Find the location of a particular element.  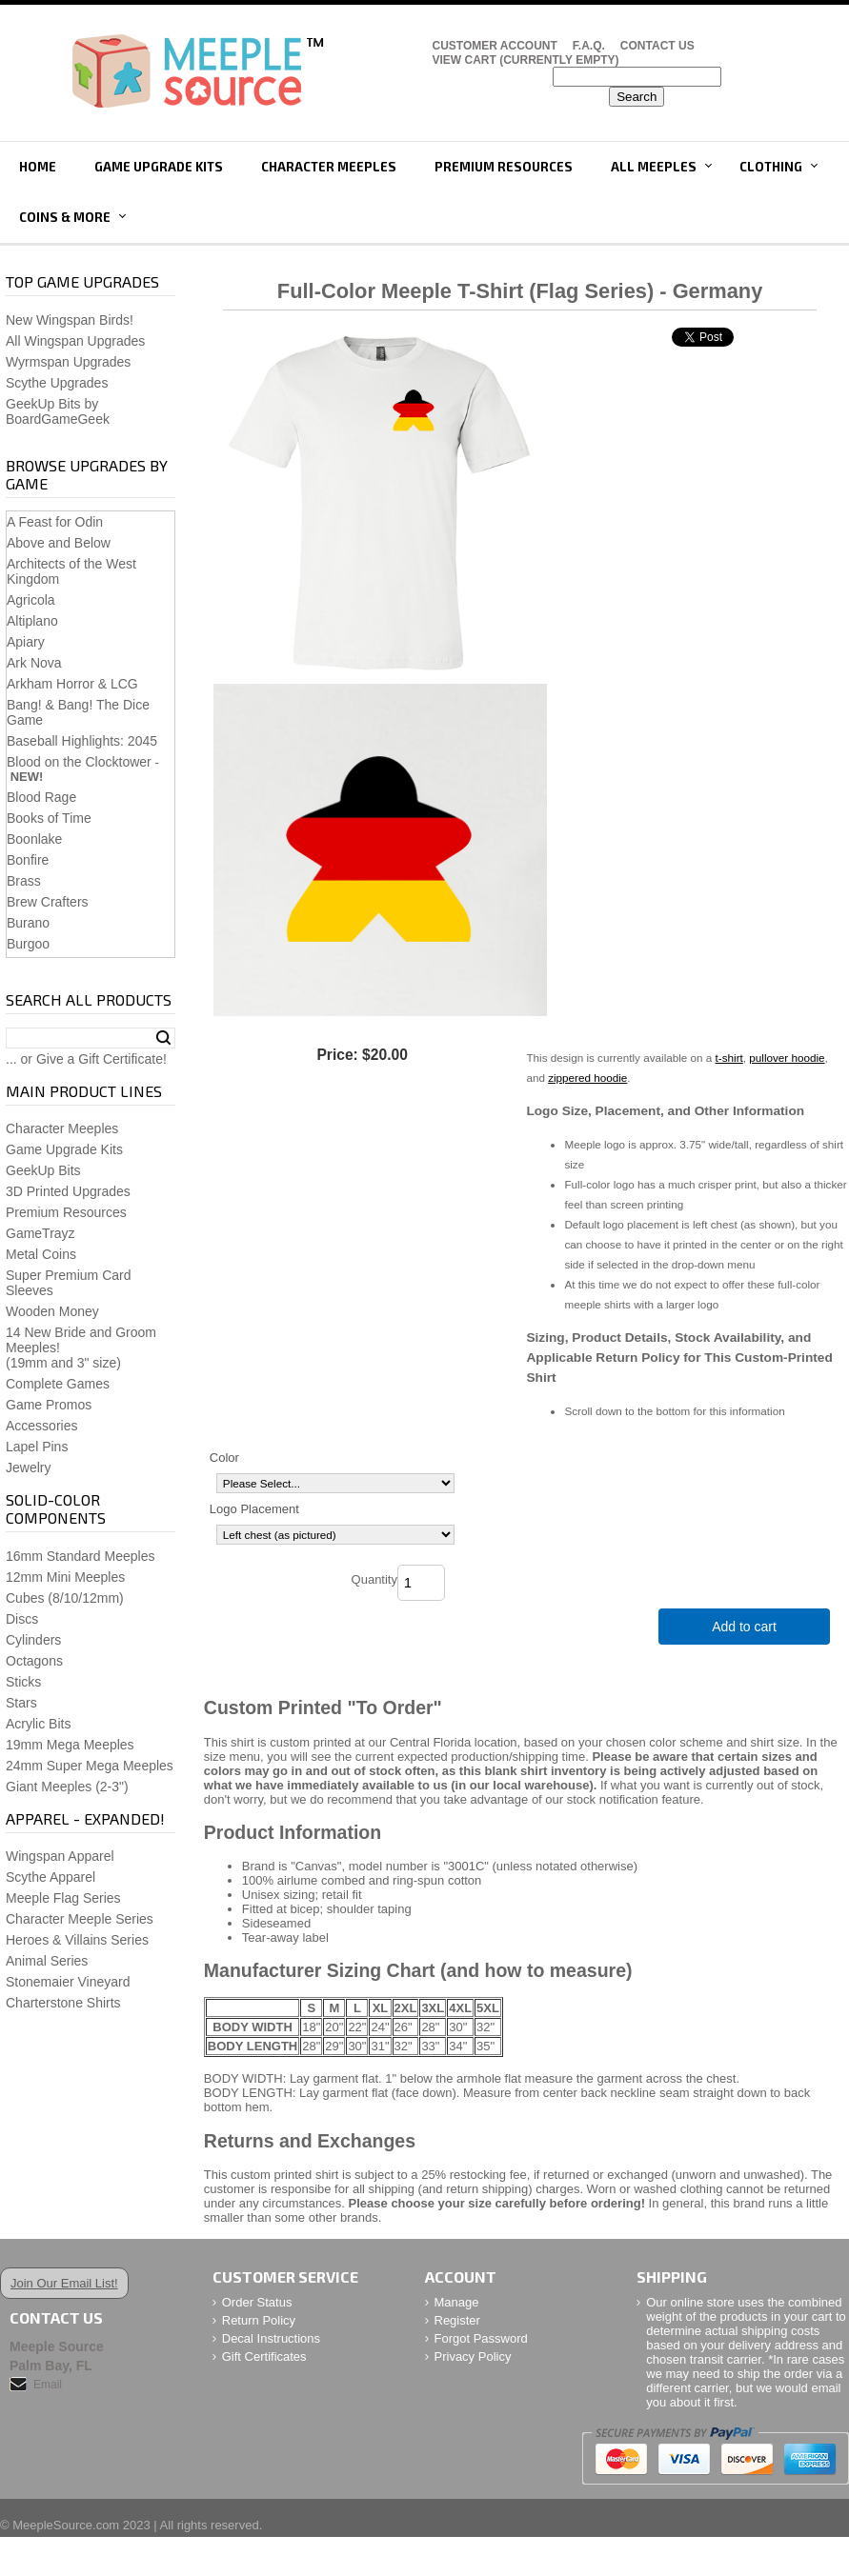

Search is located at coordinates (163, 1038).